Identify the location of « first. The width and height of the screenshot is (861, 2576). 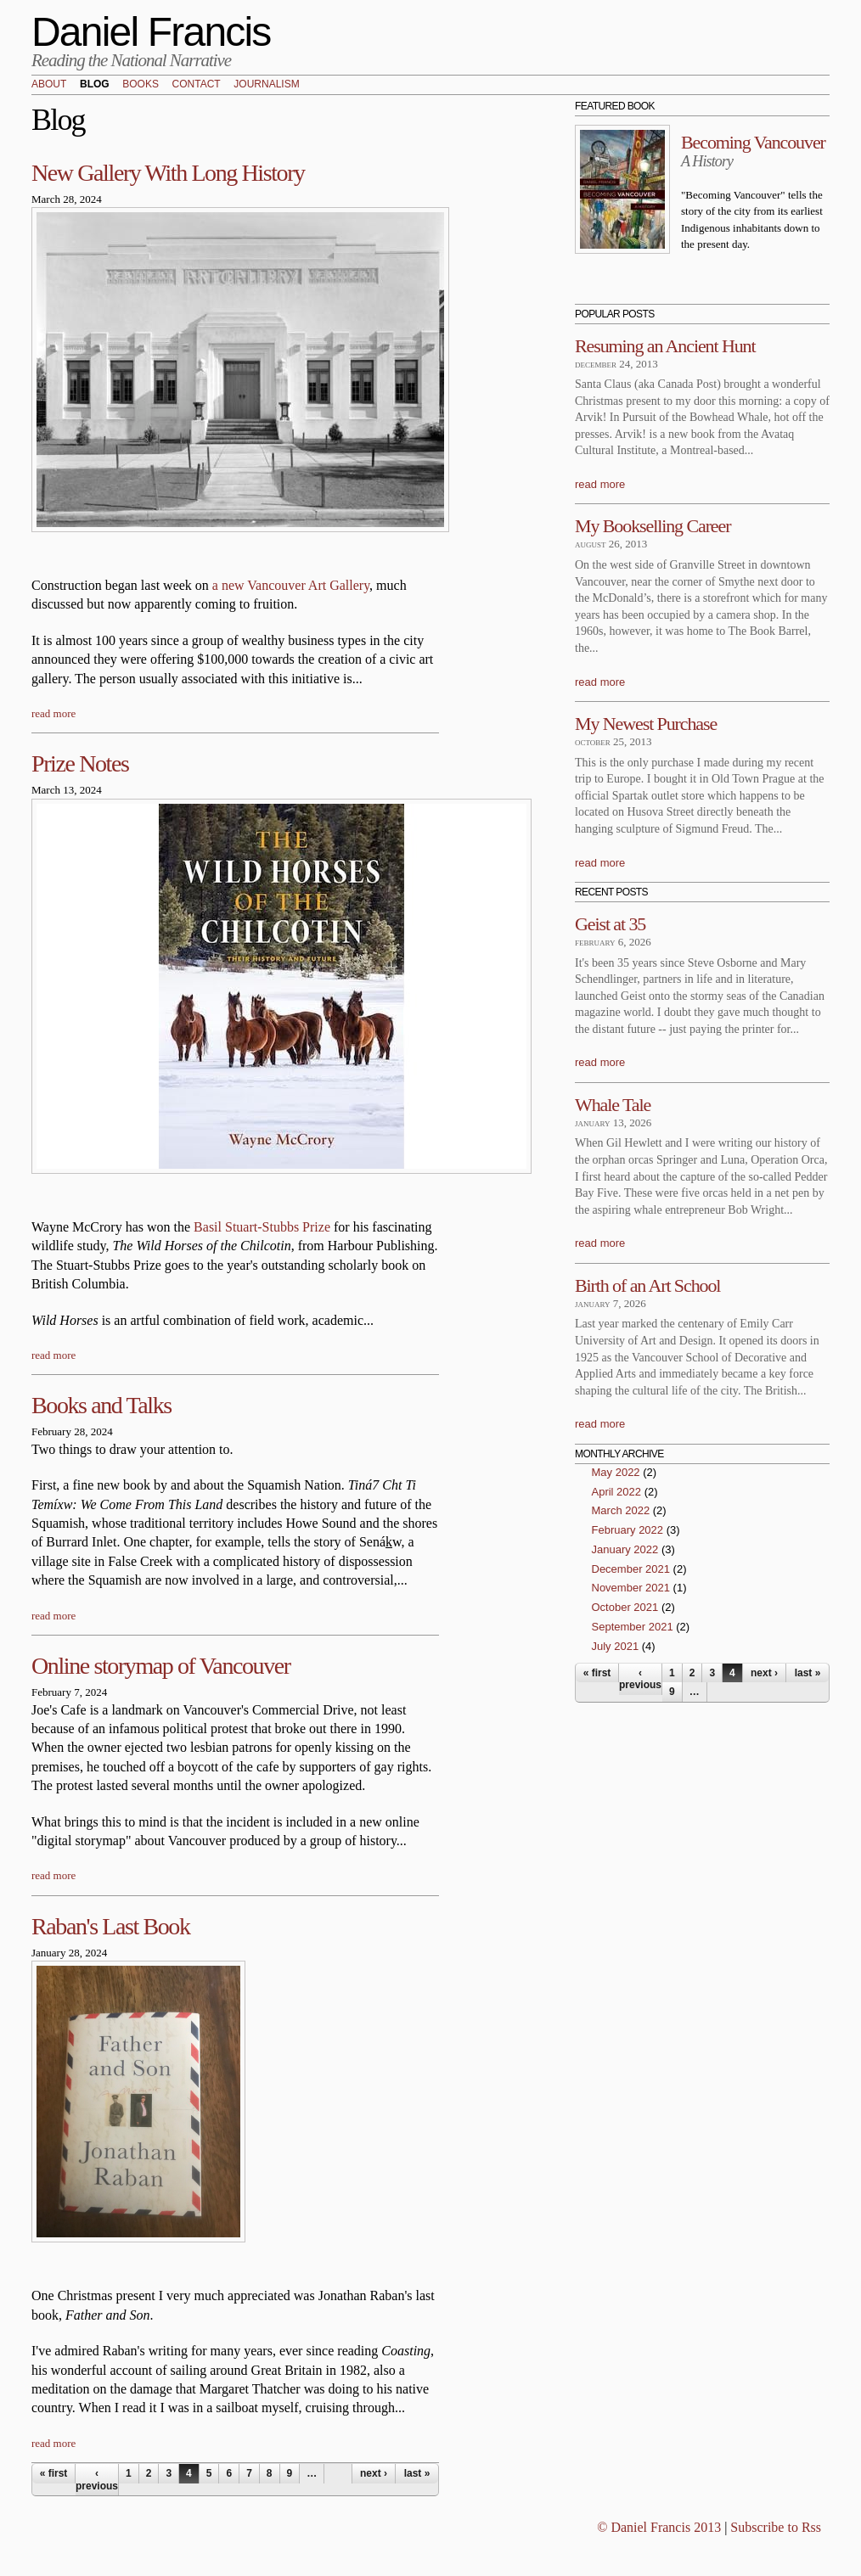
(54, 2473).